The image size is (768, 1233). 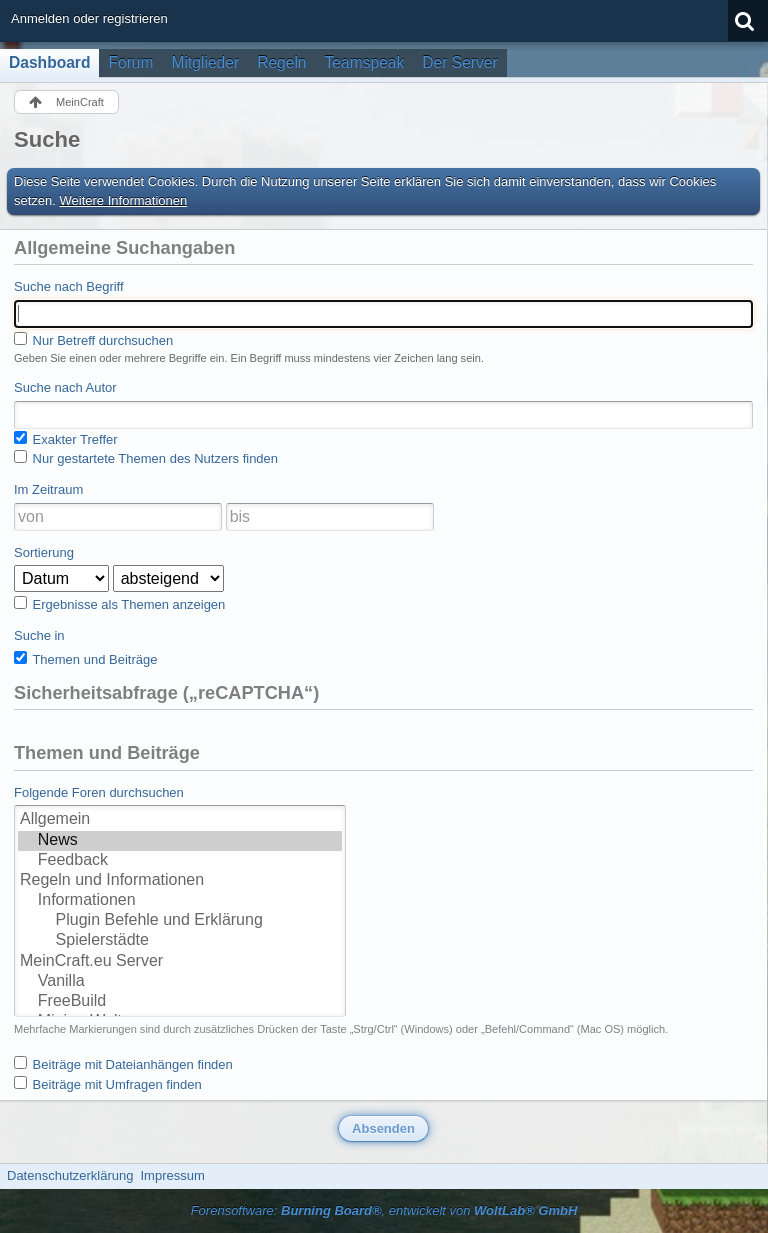 What do you see at coordinates (66, 439) in the screenshot?
I see `Exakter Treffer` at bounding box center [66, 439].